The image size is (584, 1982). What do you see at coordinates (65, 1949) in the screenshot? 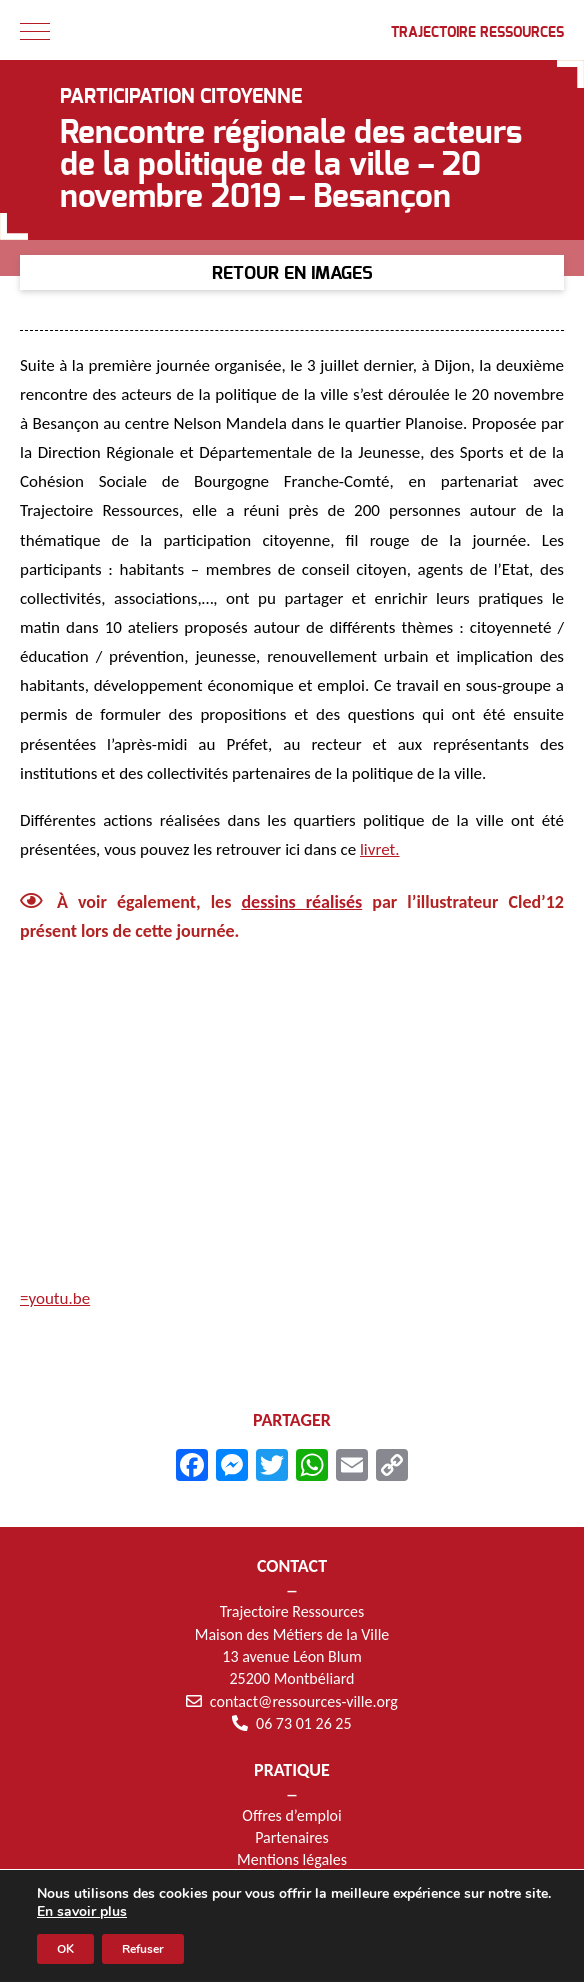
I see `OK` at bounding box center [65, 1949].